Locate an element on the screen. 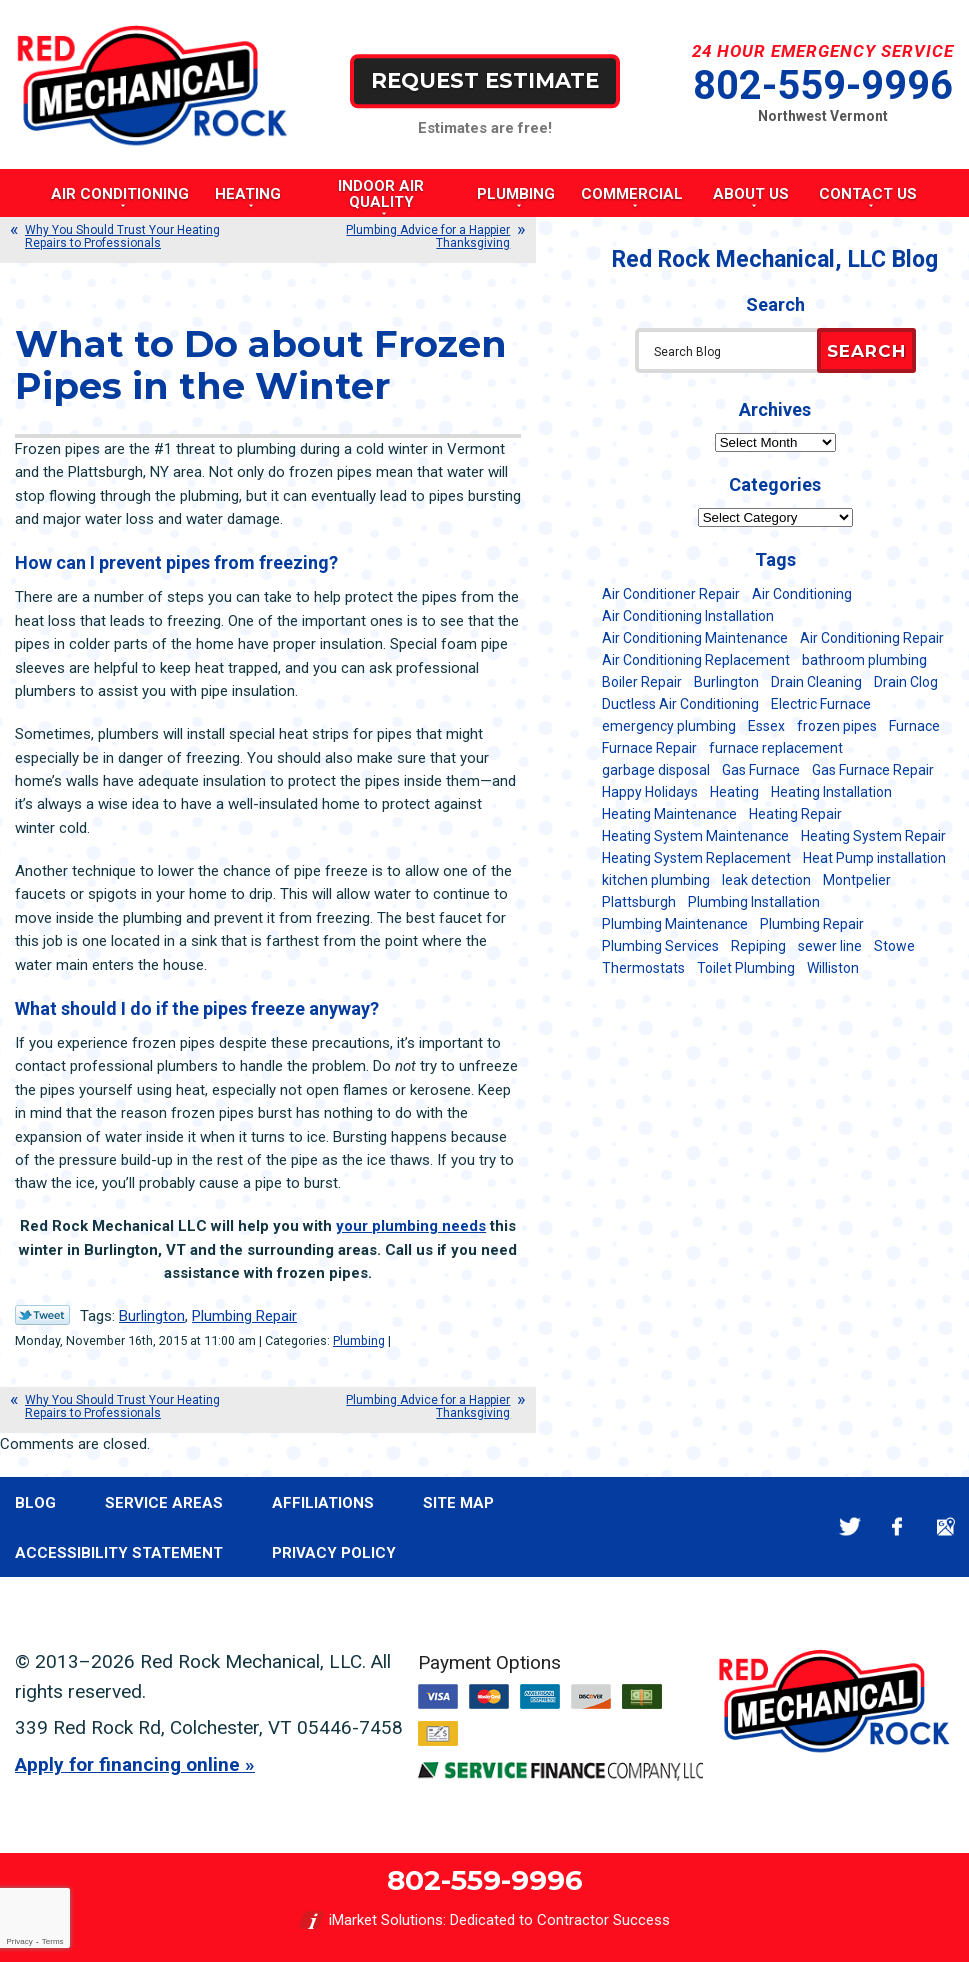 The height and width of the screenshot is (1962, 969). Happy Holidays [Happy Holidays (8 items)] is located at coordinates (650, 792).